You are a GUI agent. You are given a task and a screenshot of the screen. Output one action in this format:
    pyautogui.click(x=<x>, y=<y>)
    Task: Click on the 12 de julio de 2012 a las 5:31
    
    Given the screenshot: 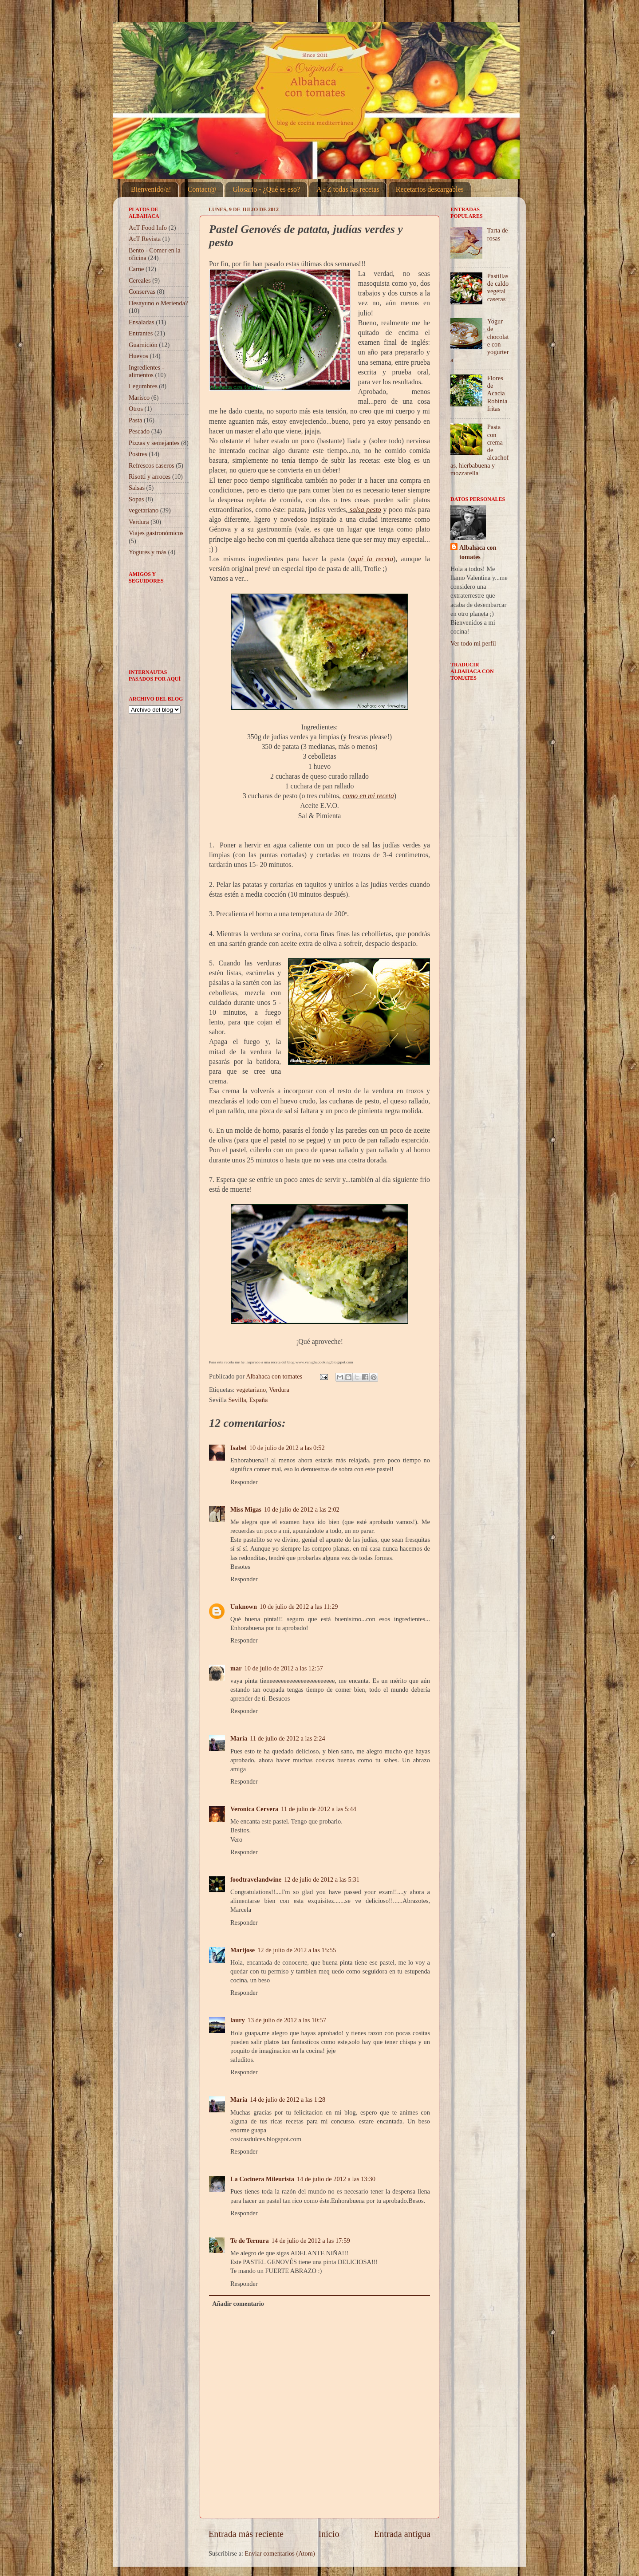 What is the action you would take?
    pyautogui.click(x=321, y=1879)
    